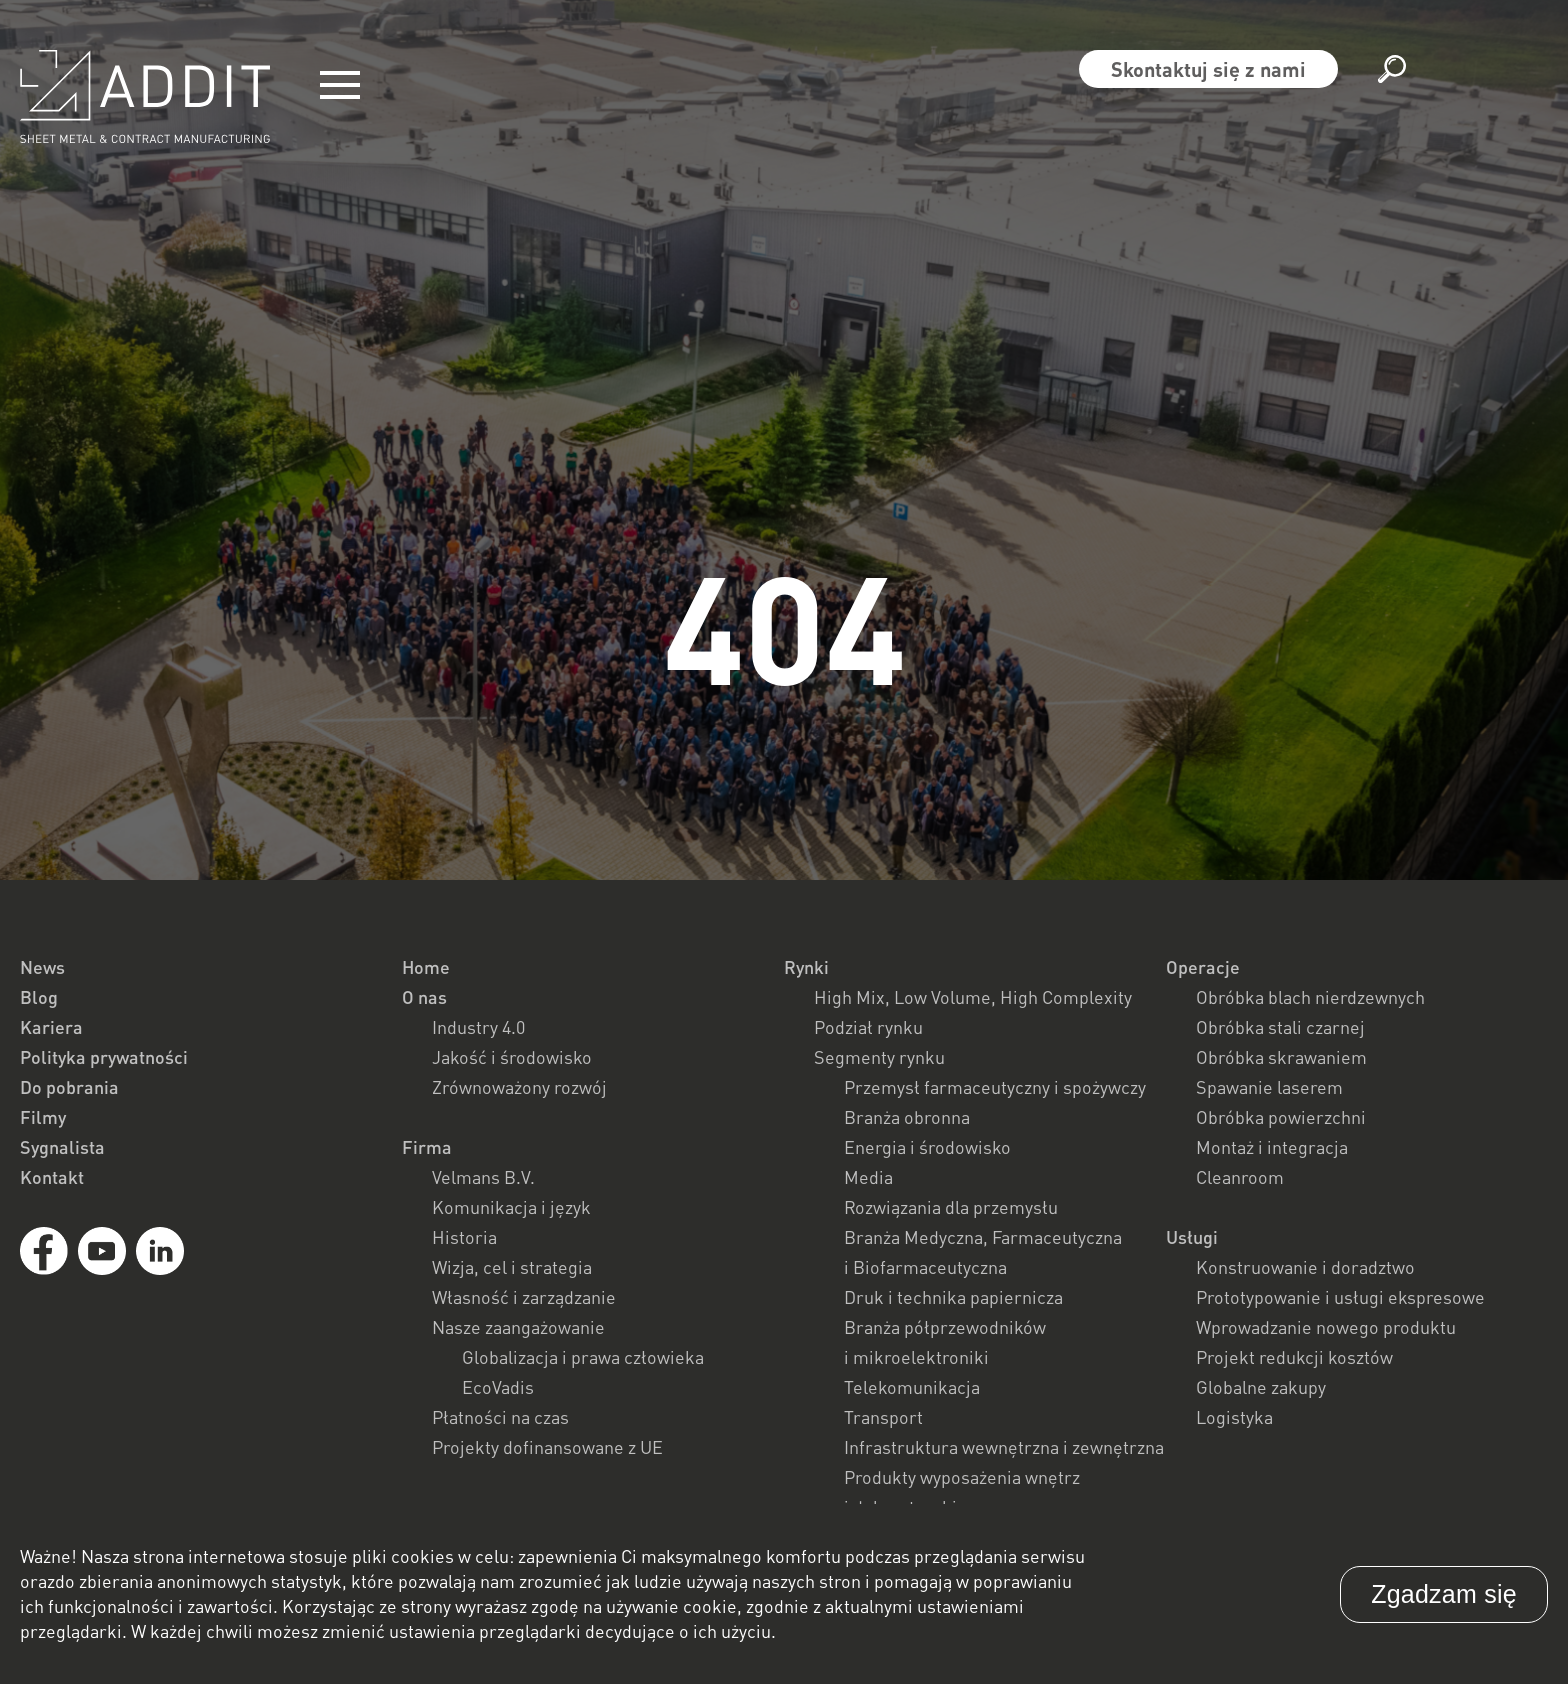 This screenshot has width=1568, height=1684. I want to click on Energia i środowisko, so click(927, 1147).